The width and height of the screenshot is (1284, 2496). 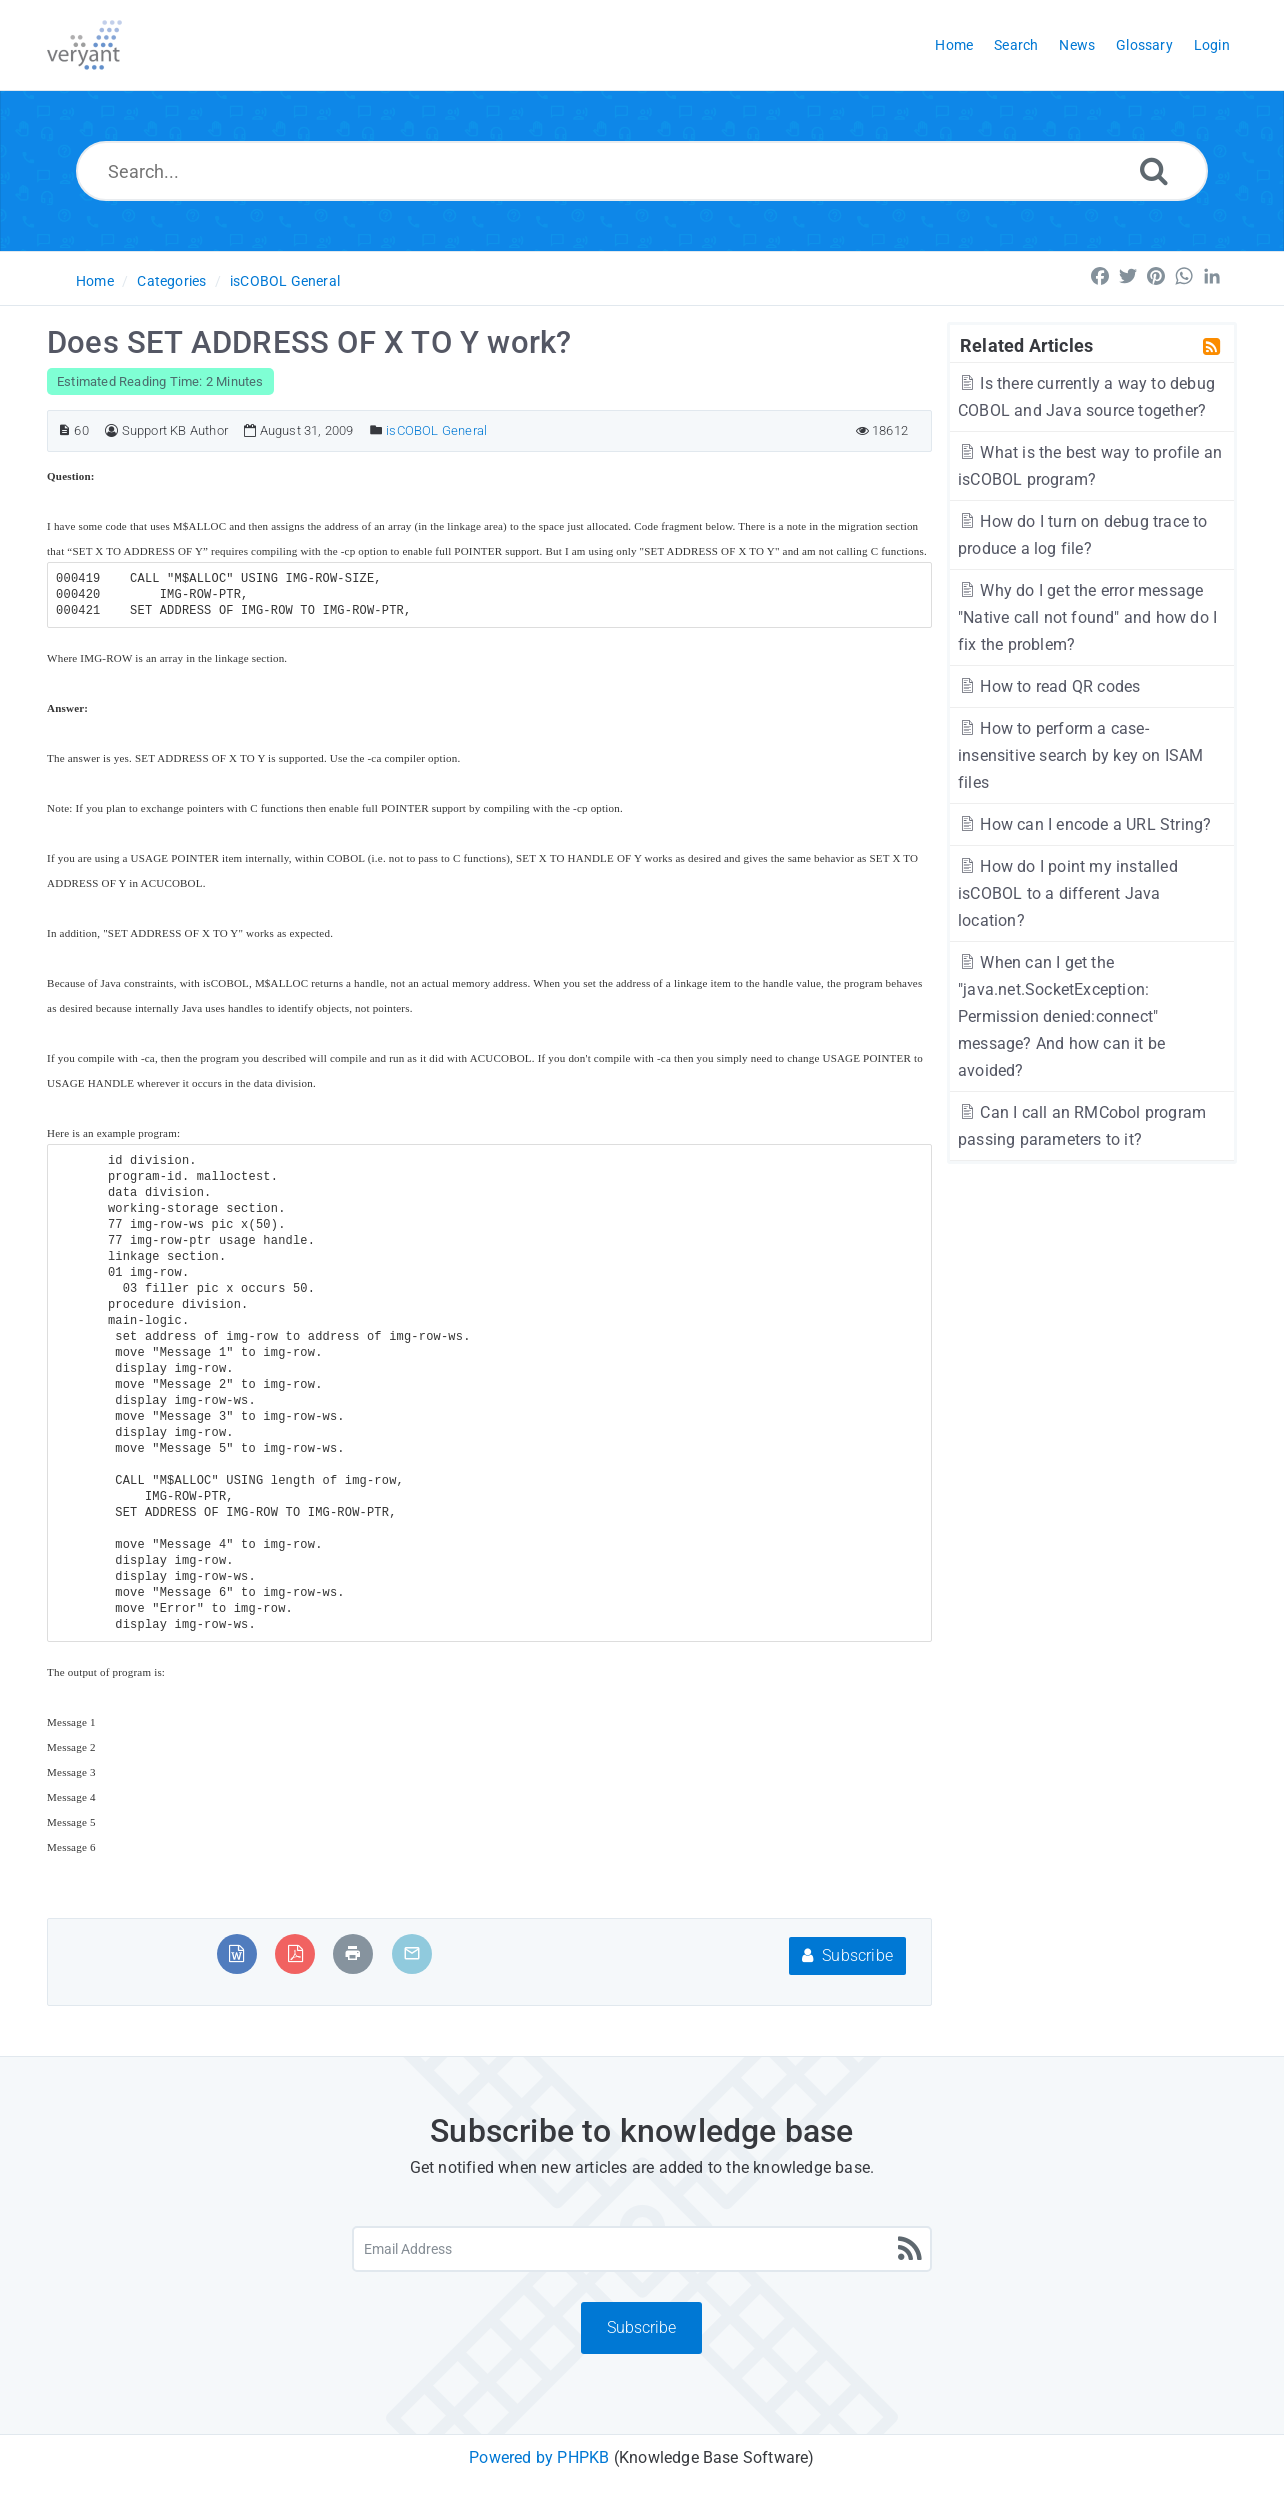 What do you see at coordinates (539, 2457) in the screenshot?
I see `Powered by PHPKB [Powered by PHPKB This link will open in new window]` at bounding box center [539, 2457].